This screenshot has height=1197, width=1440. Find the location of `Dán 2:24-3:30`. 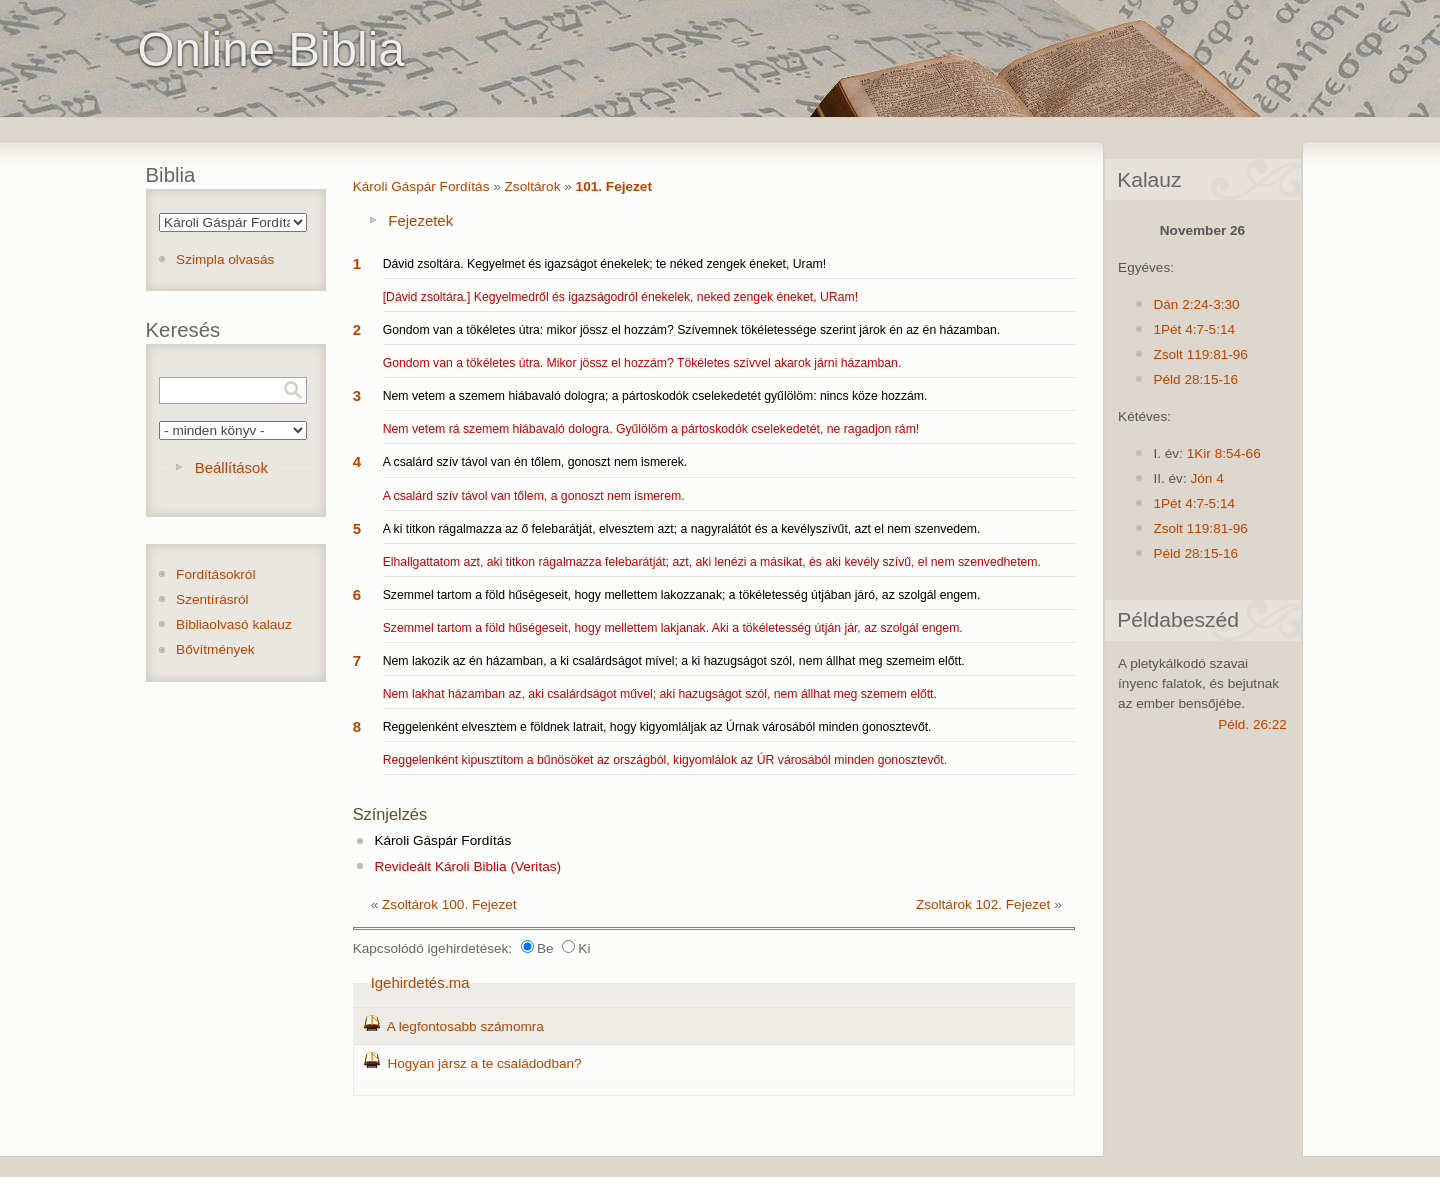

Dán 2:24-3:30 is located at coordinates (1196, 304).